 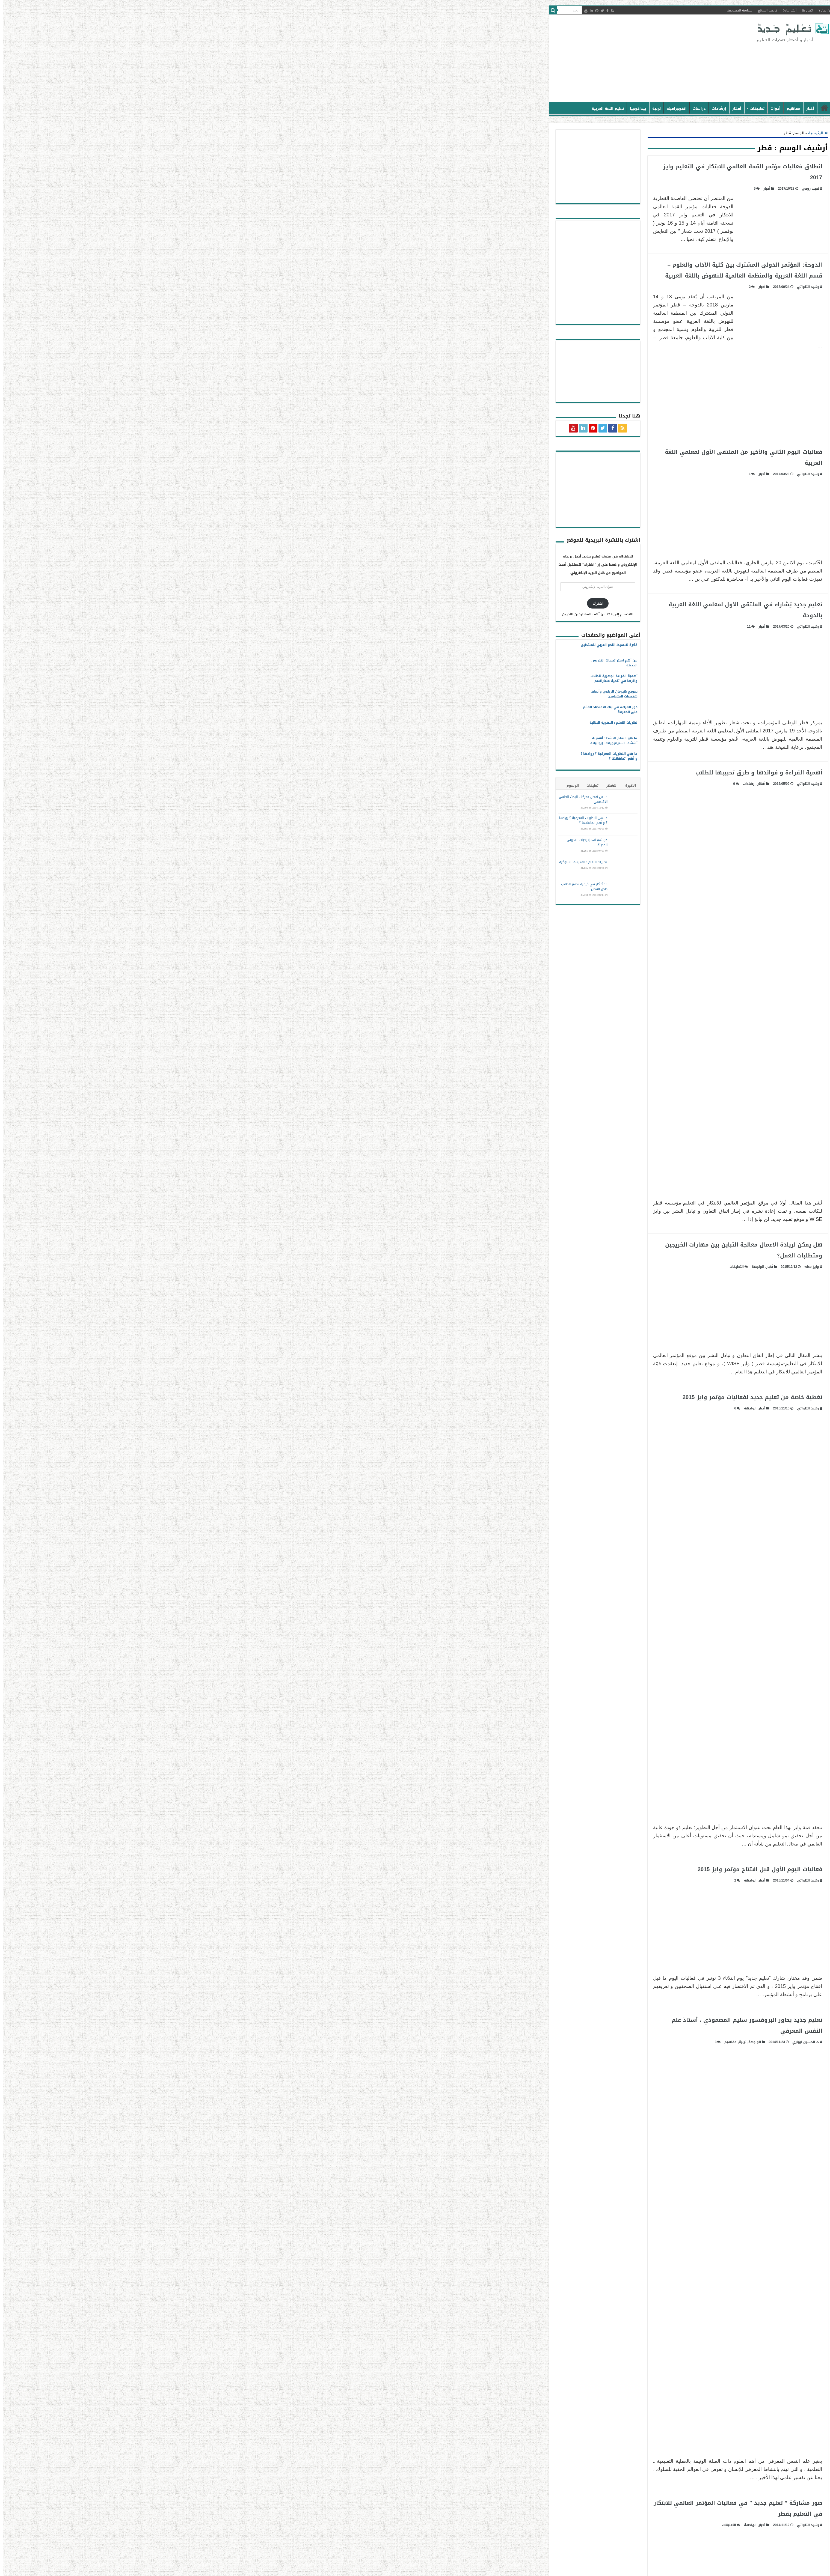 I want to click on اتصل بنا, so click(x=530, y=10).